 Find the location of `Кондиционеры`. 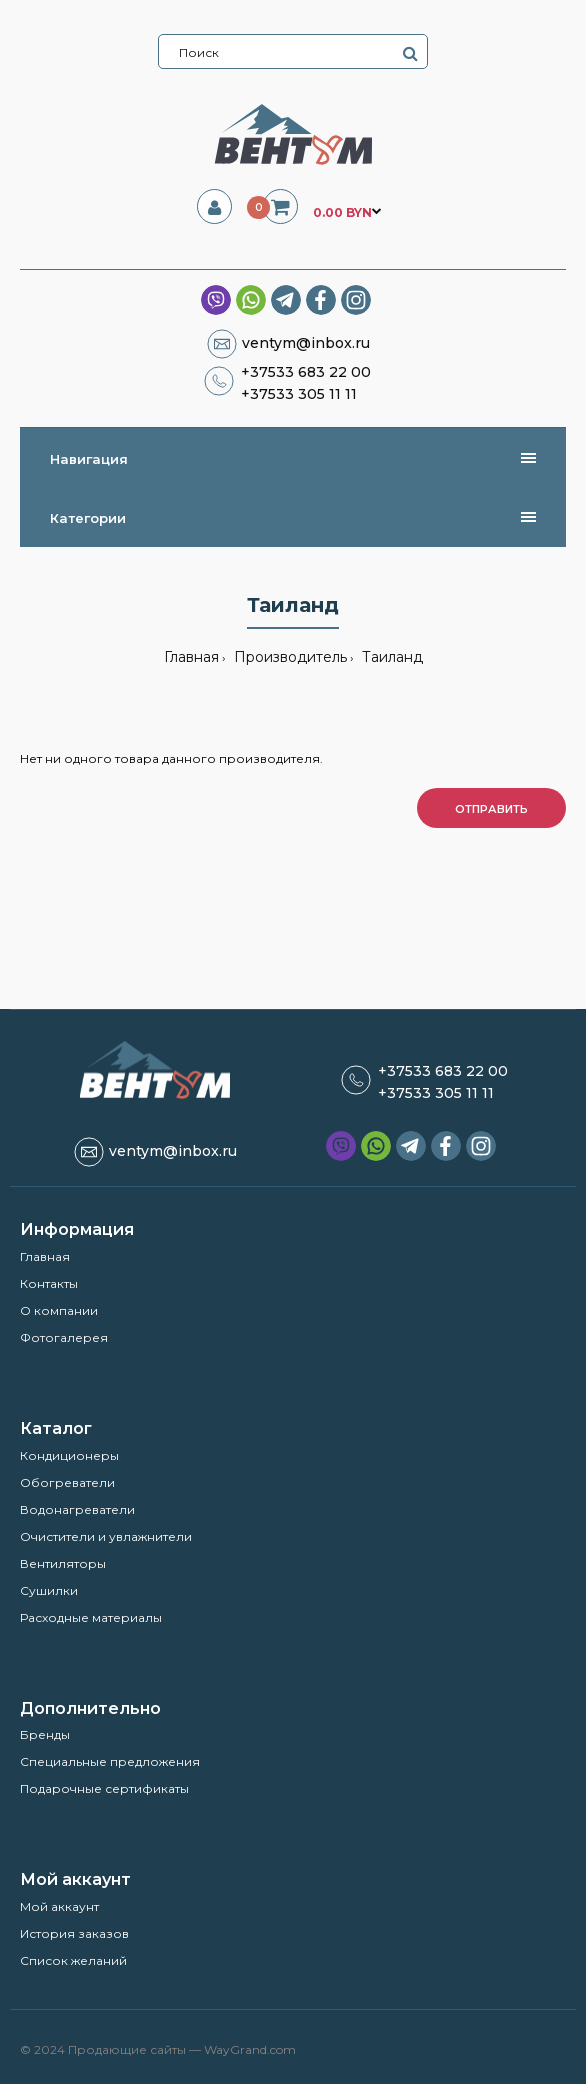

Кондиционеры is located at coordinates (69, 1455).